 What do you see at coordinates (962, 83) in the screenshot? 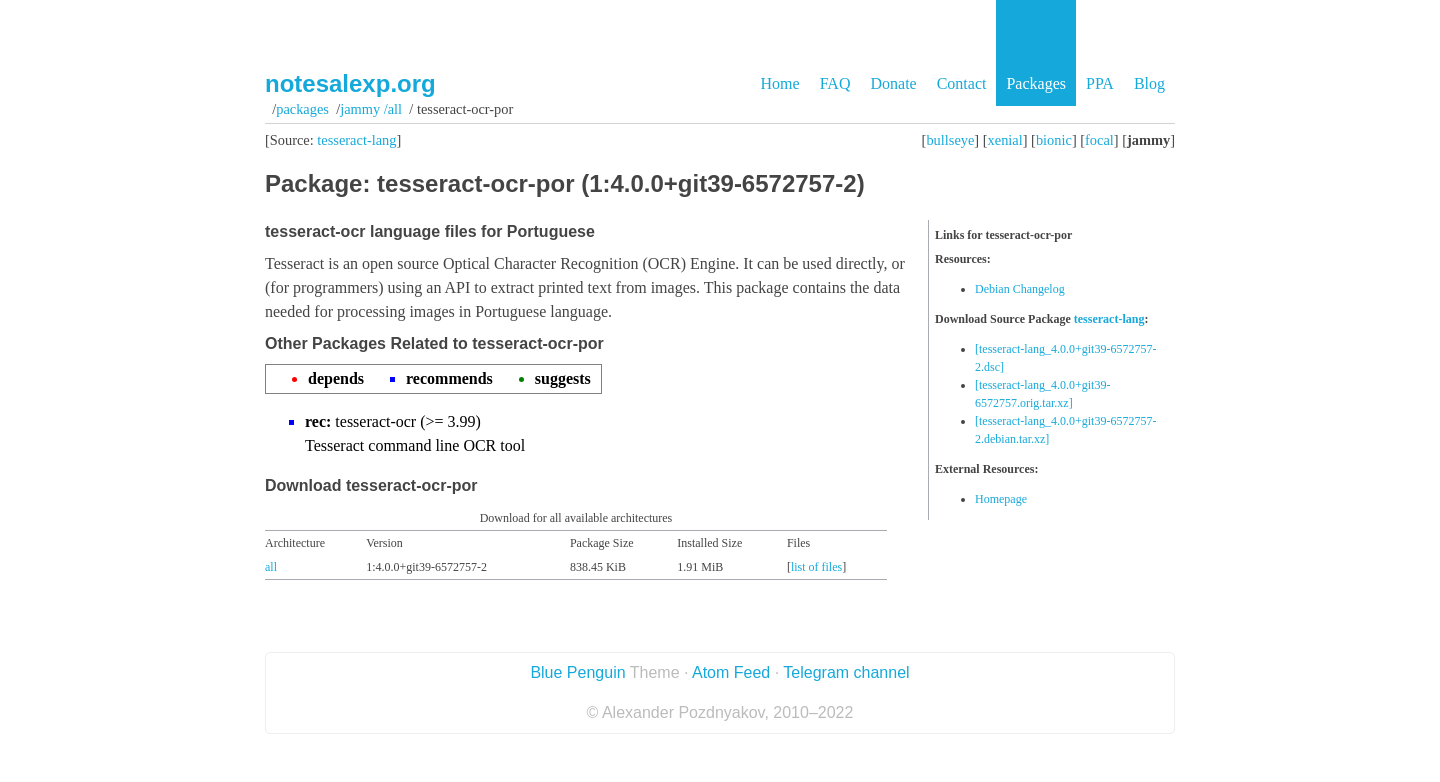
I see `Contact` at bounding box center [962, 83].